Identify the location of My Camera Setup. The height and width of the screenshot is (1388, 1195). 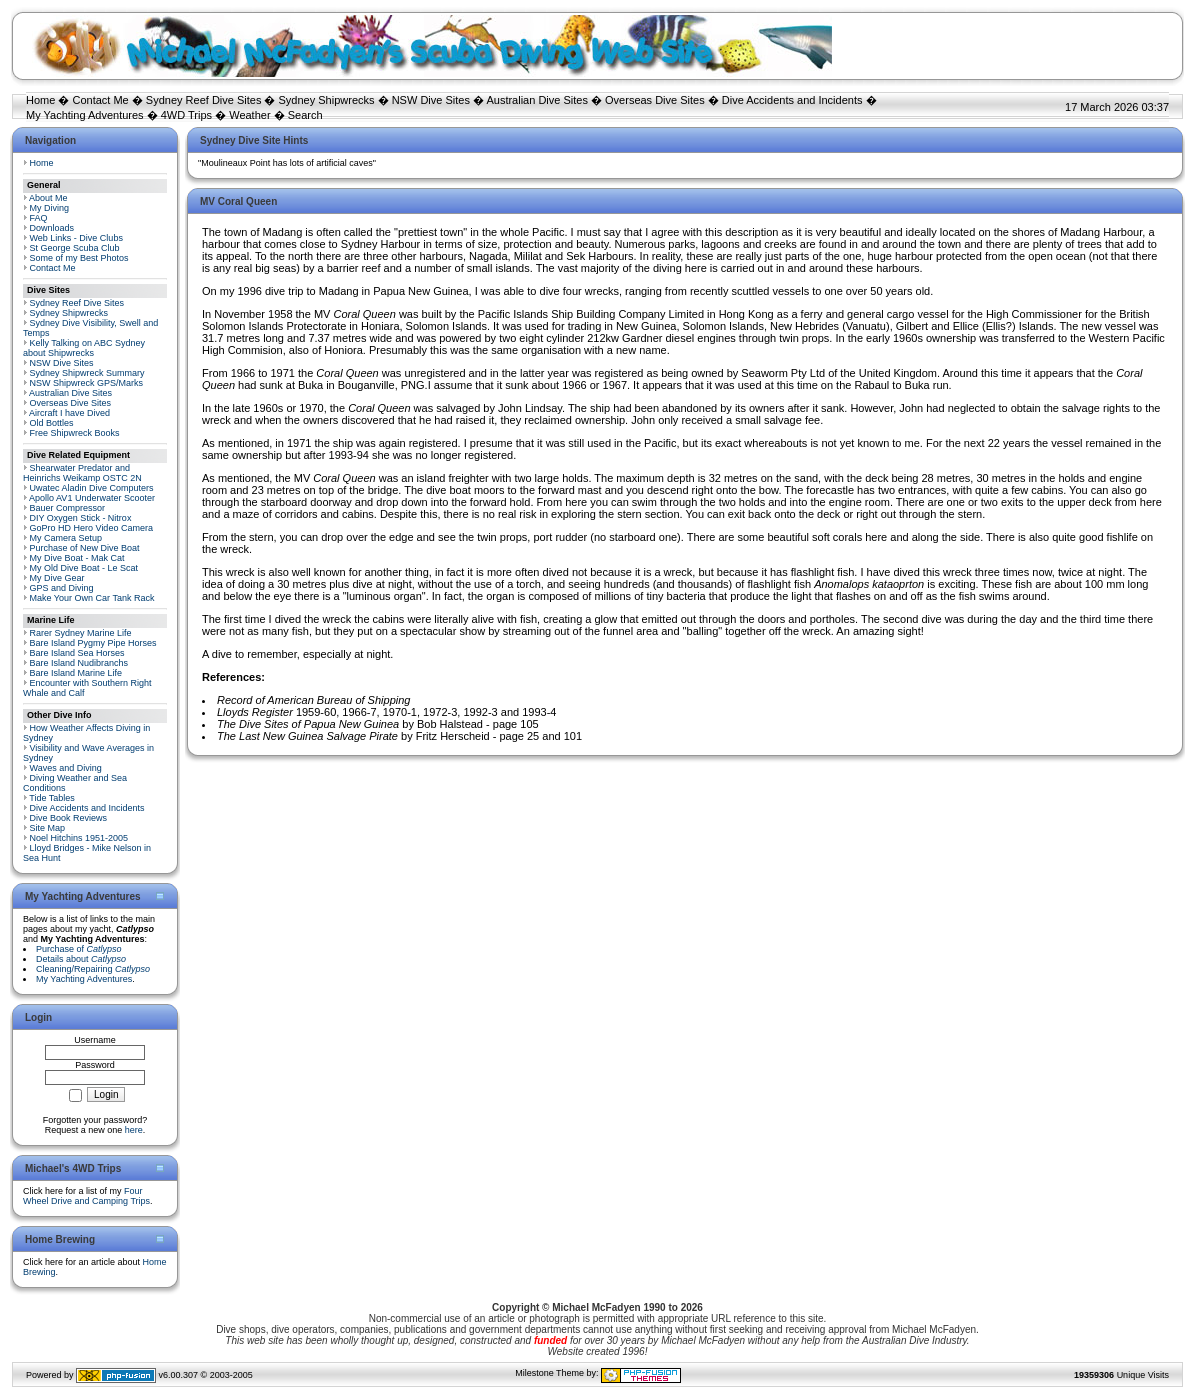
(66, 538).